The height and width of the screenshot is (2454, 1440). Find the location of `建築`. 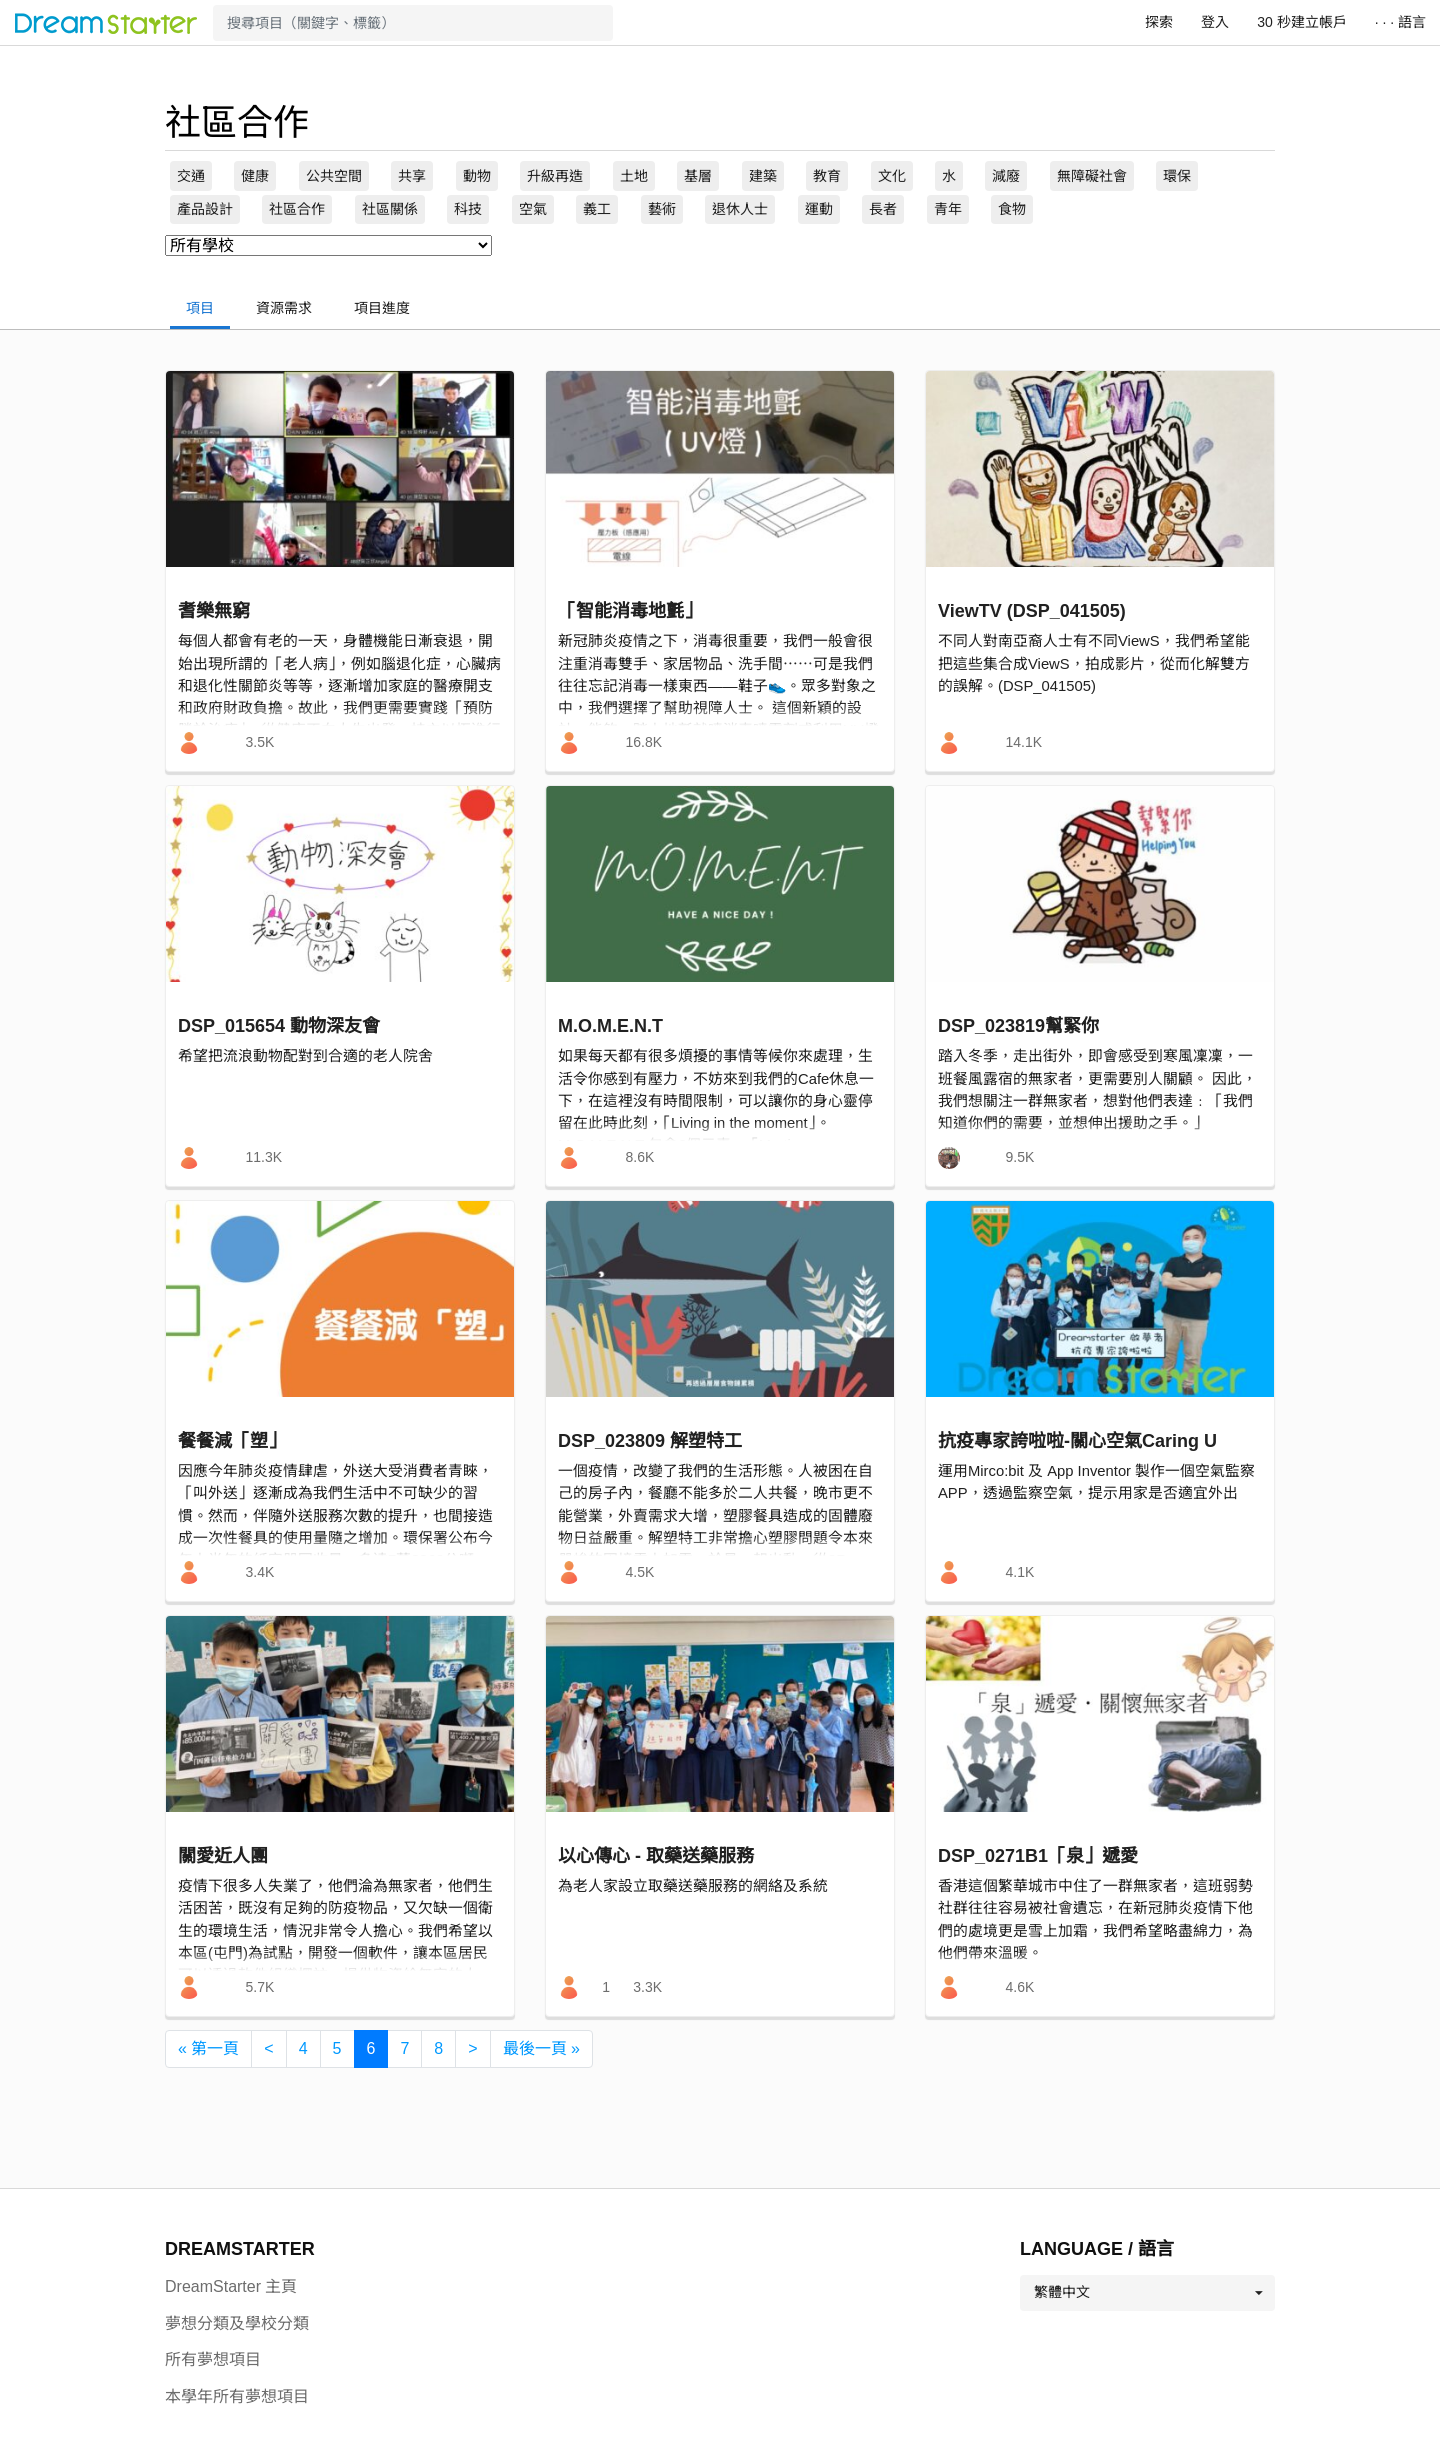

建築 is located at coordinates (763, 176).